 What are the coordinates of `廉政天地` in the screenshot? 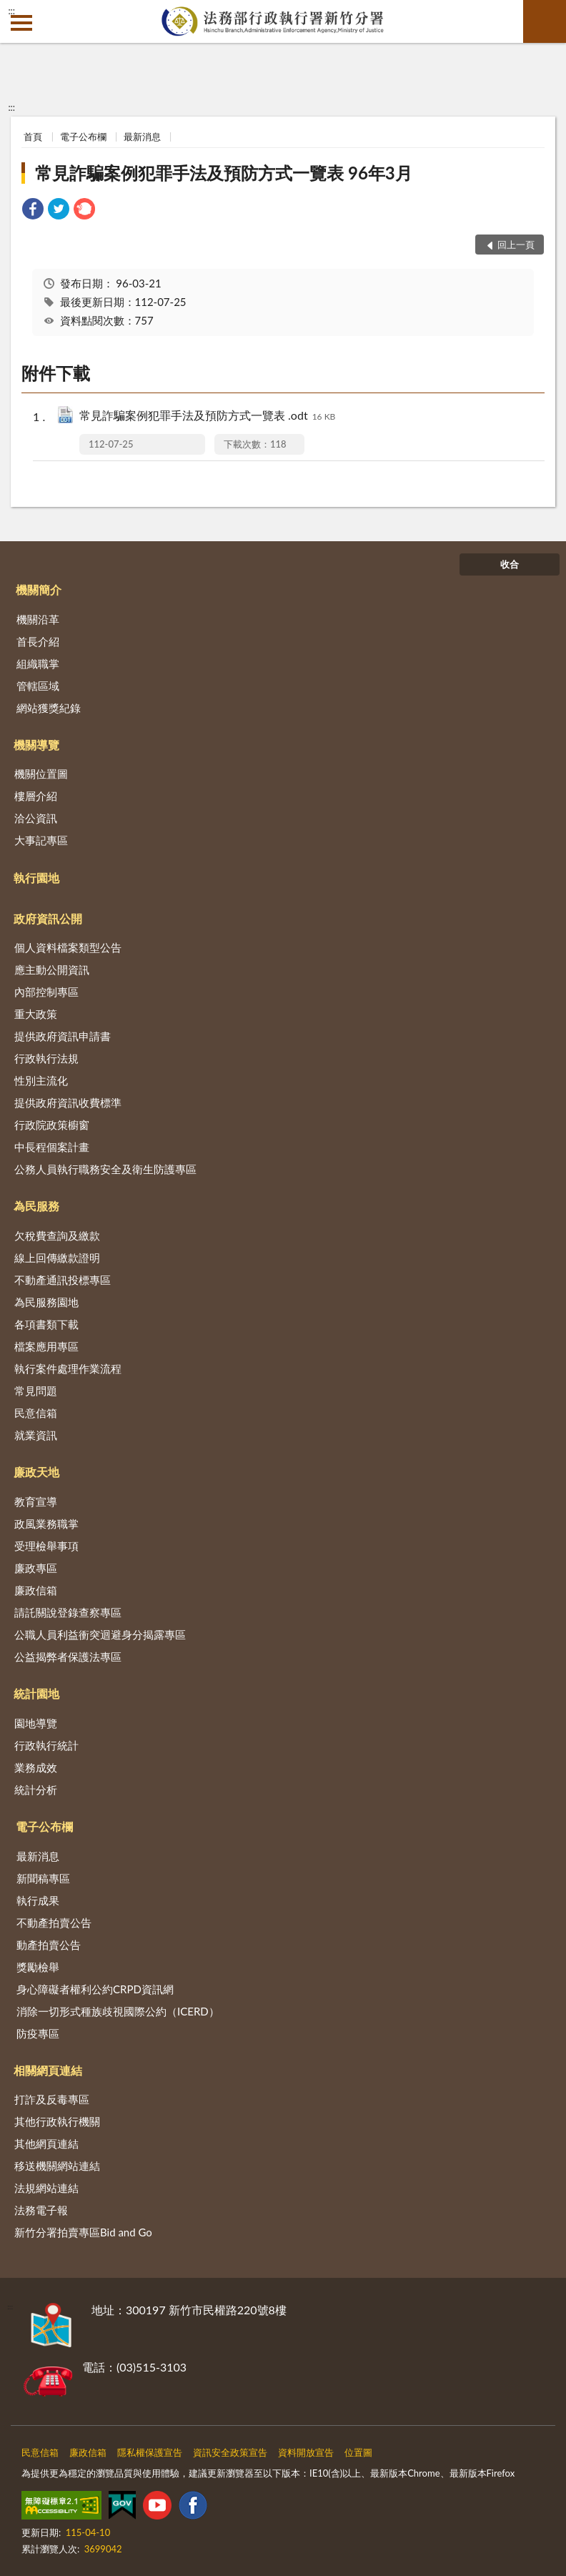 It's located at (36, 1472).